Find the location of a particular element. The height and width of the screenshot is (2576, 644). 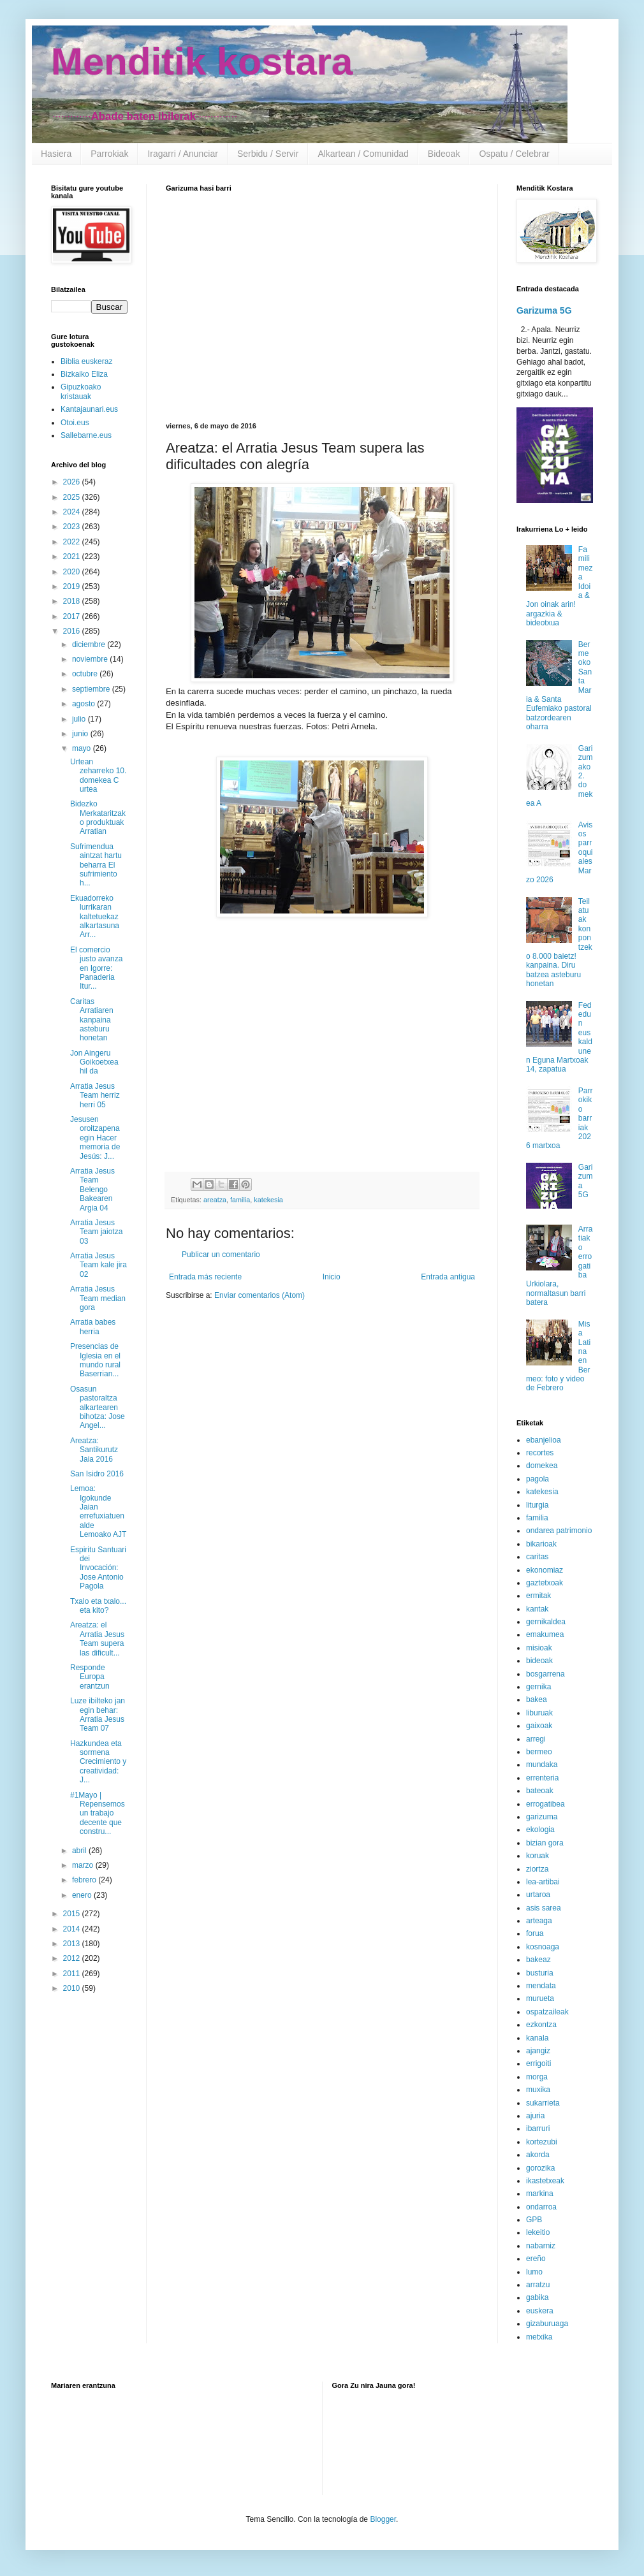

ajangiz is located at coordinates (538, 2050).